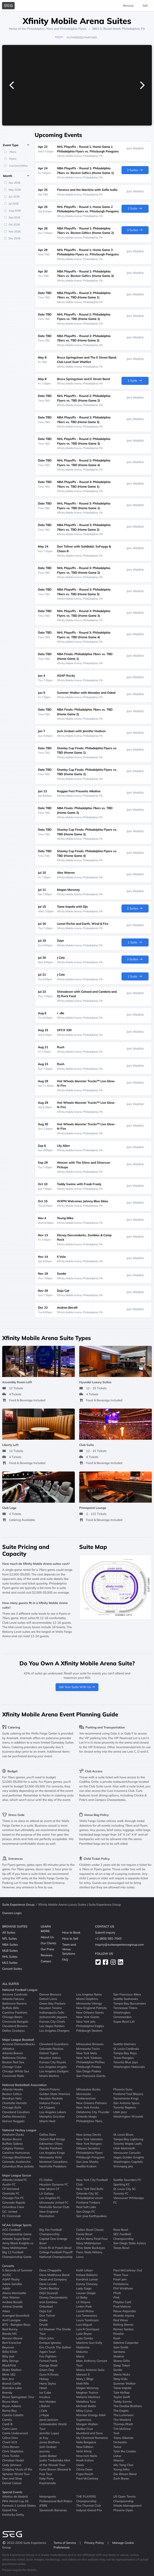 This screenshot has width=154, height=2576. What do you see at coordinates (13, 2030) in the screenshot?
I see `Dallas Cowboys` at bounding box center [13, 2030].